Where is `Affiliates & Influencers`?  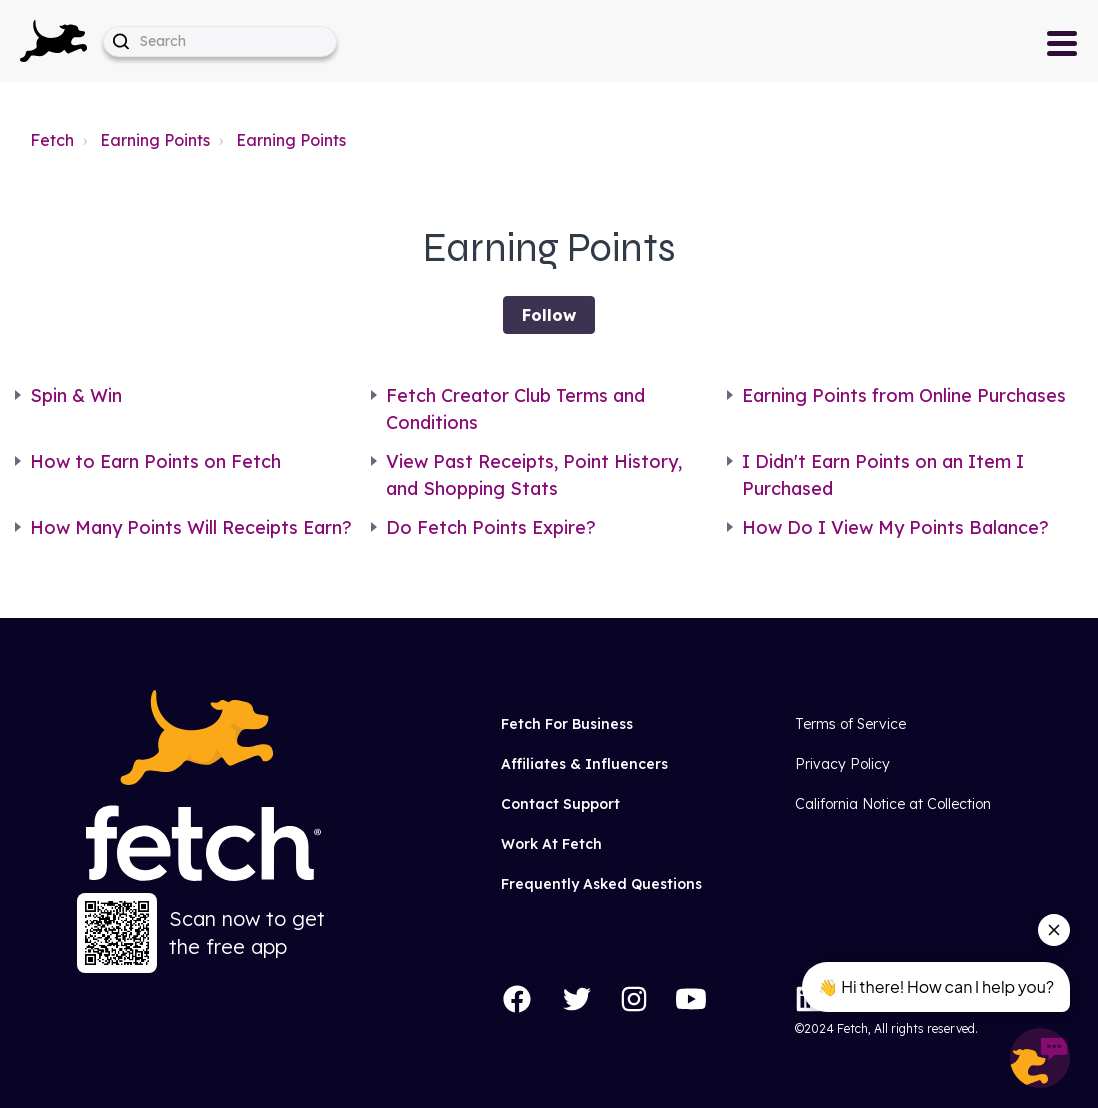
Affiliates & Influencers is located at coordinates (584, 764).